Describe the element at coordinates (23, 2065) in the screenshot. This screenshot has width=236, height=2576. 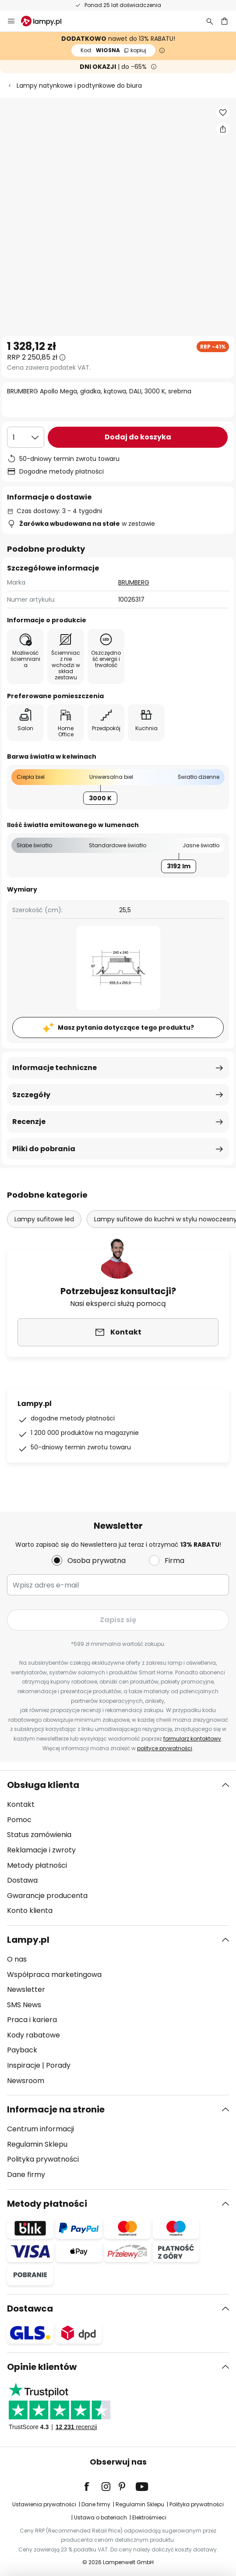
I see `Inspiracje` at that location.